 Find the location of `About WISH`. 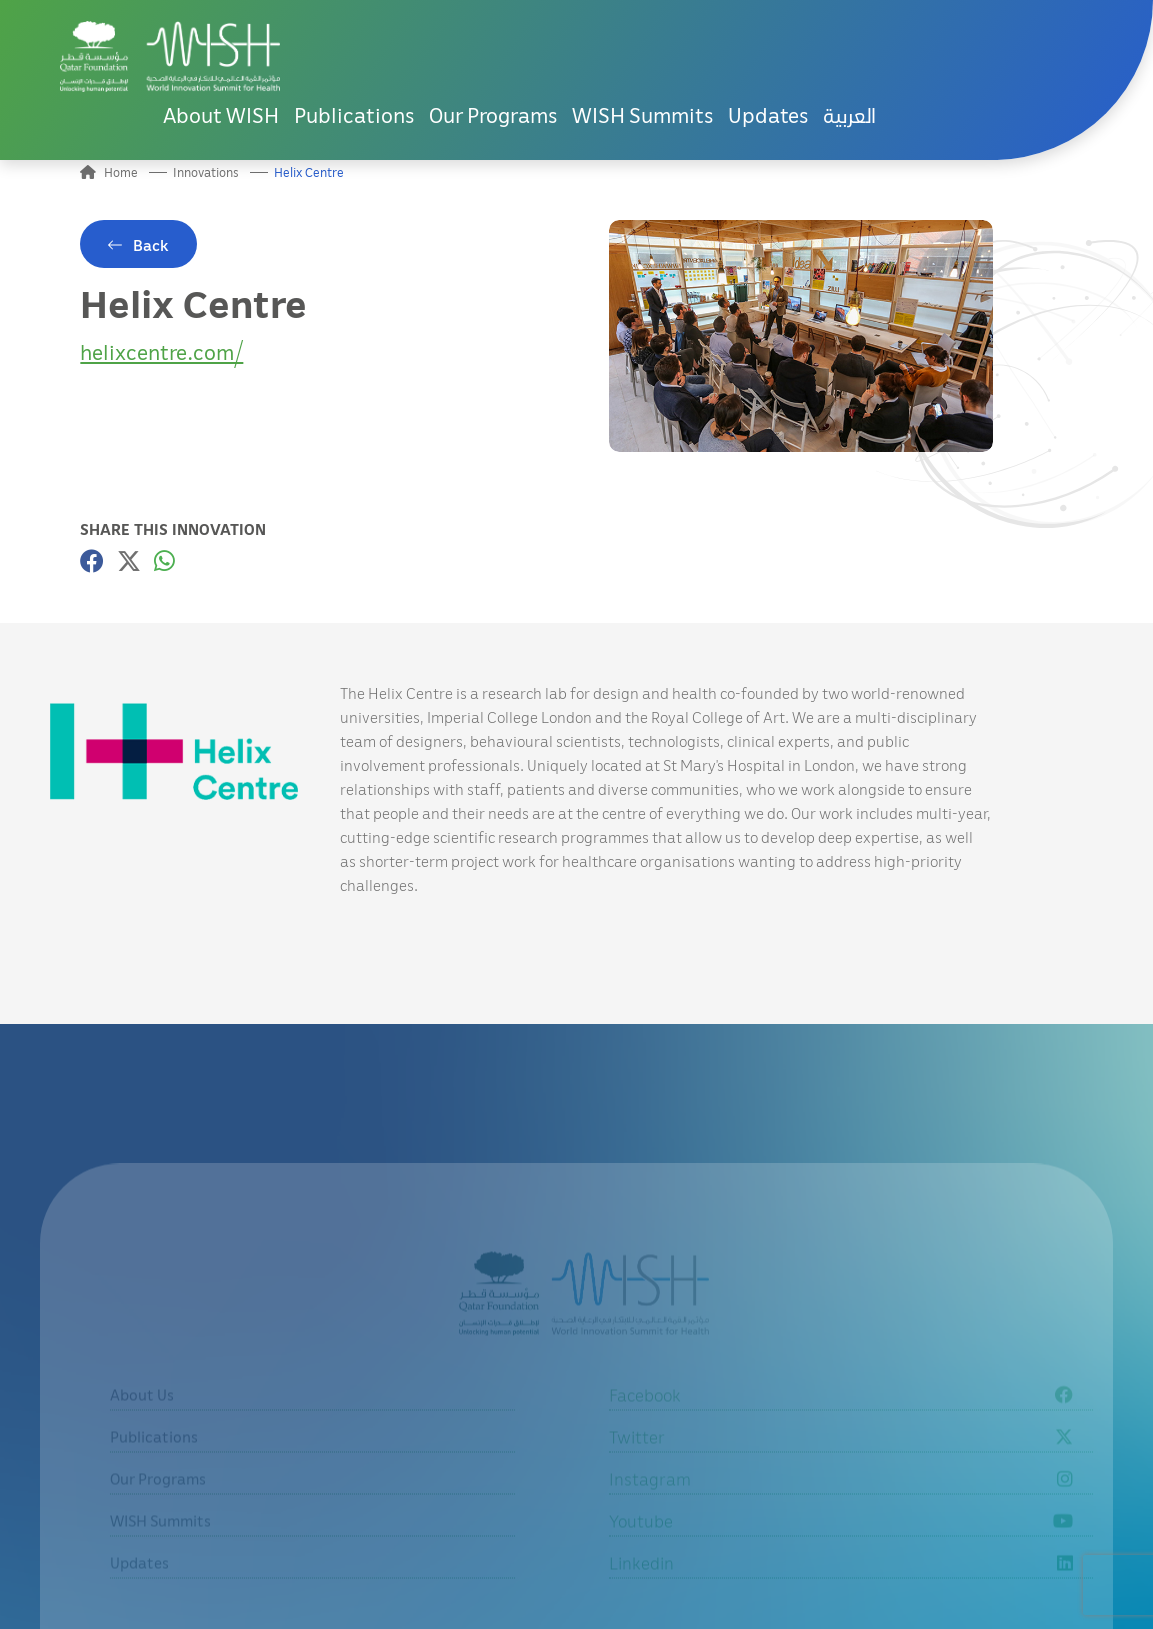

About WISH is located at coordinates (221, 115).